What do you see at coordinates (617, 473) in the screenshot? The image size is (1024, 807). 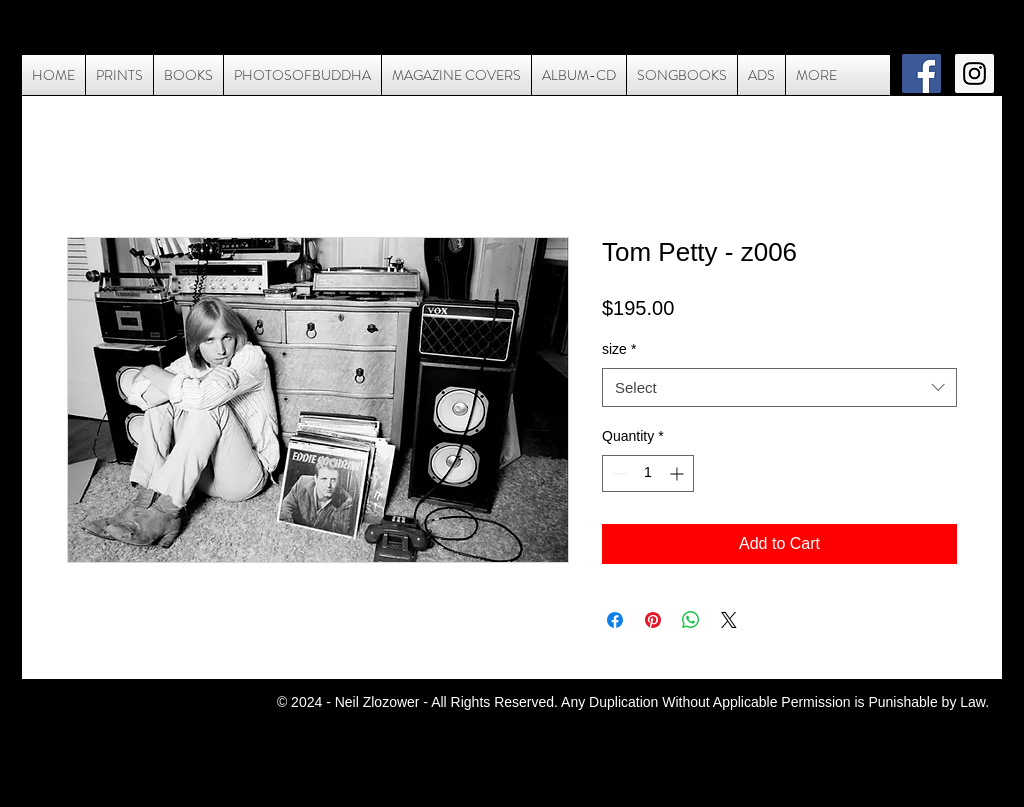 I see `[Decrement]` at bounding box center [617, 473].